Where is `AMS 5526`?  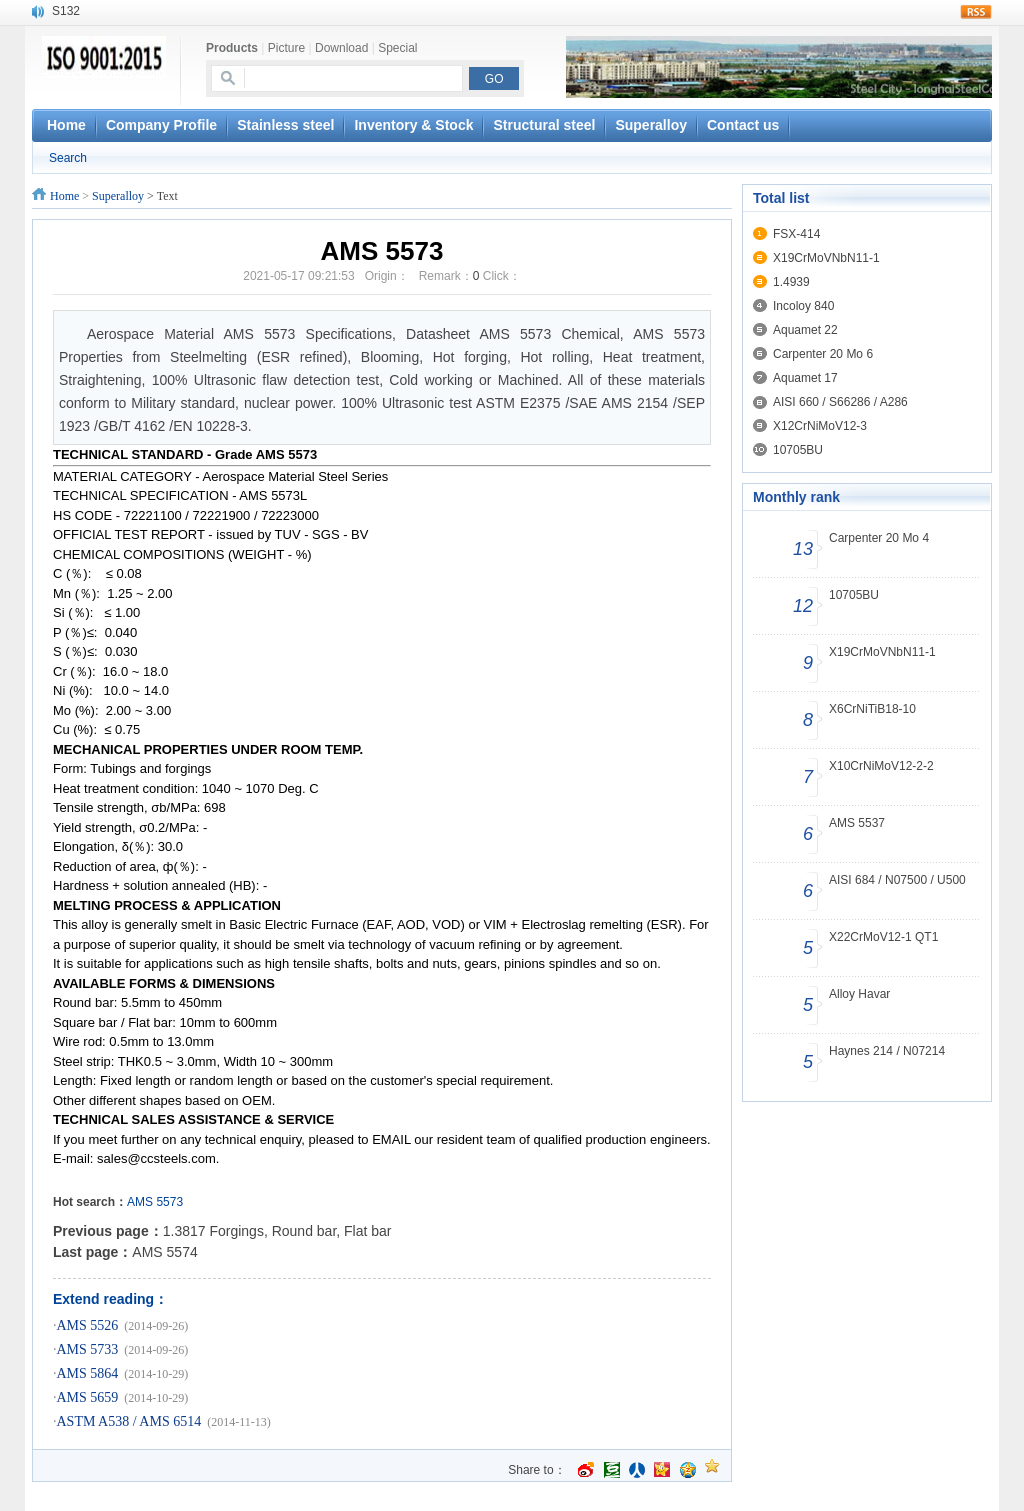 AMS 5526 is located at coordinates (88, 1325).